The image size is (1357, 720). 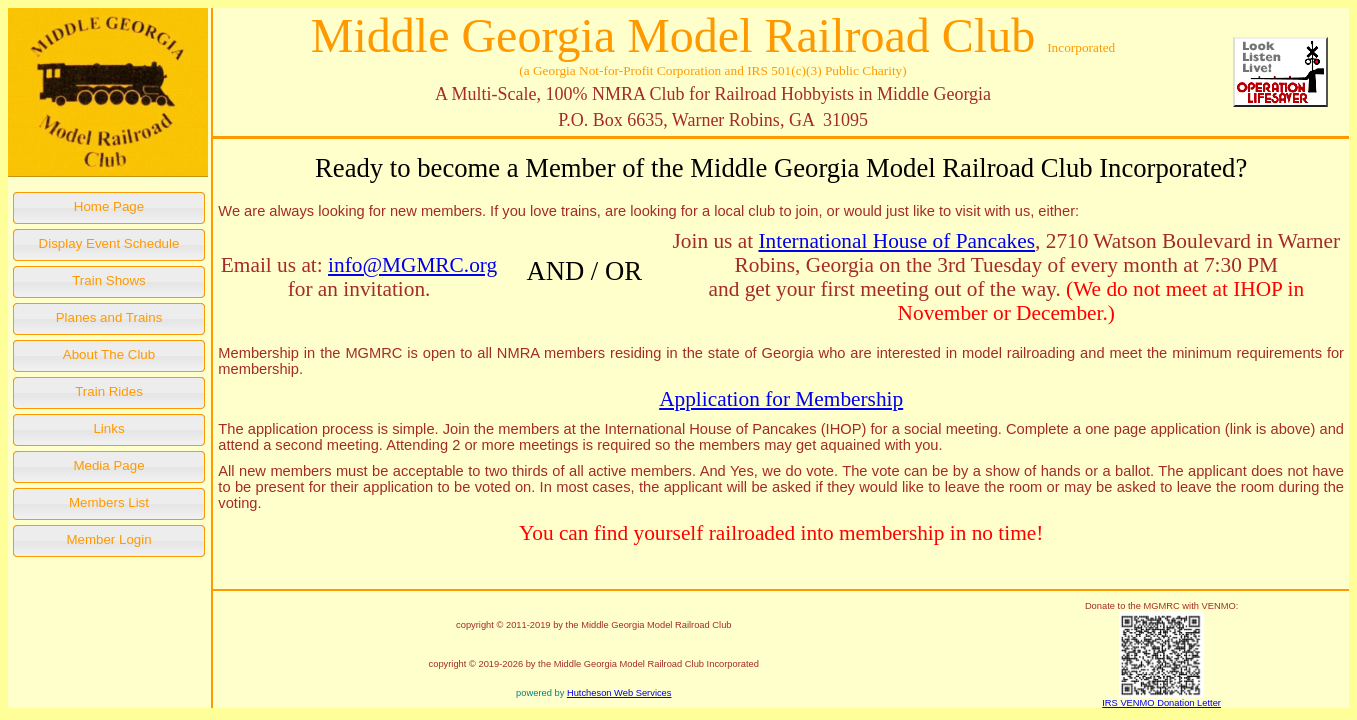 What do you see at coordinates (1161, 703) in the screenshot?
I see `IRS VENMO Donation Letter` at bounding box center [1161, 703].